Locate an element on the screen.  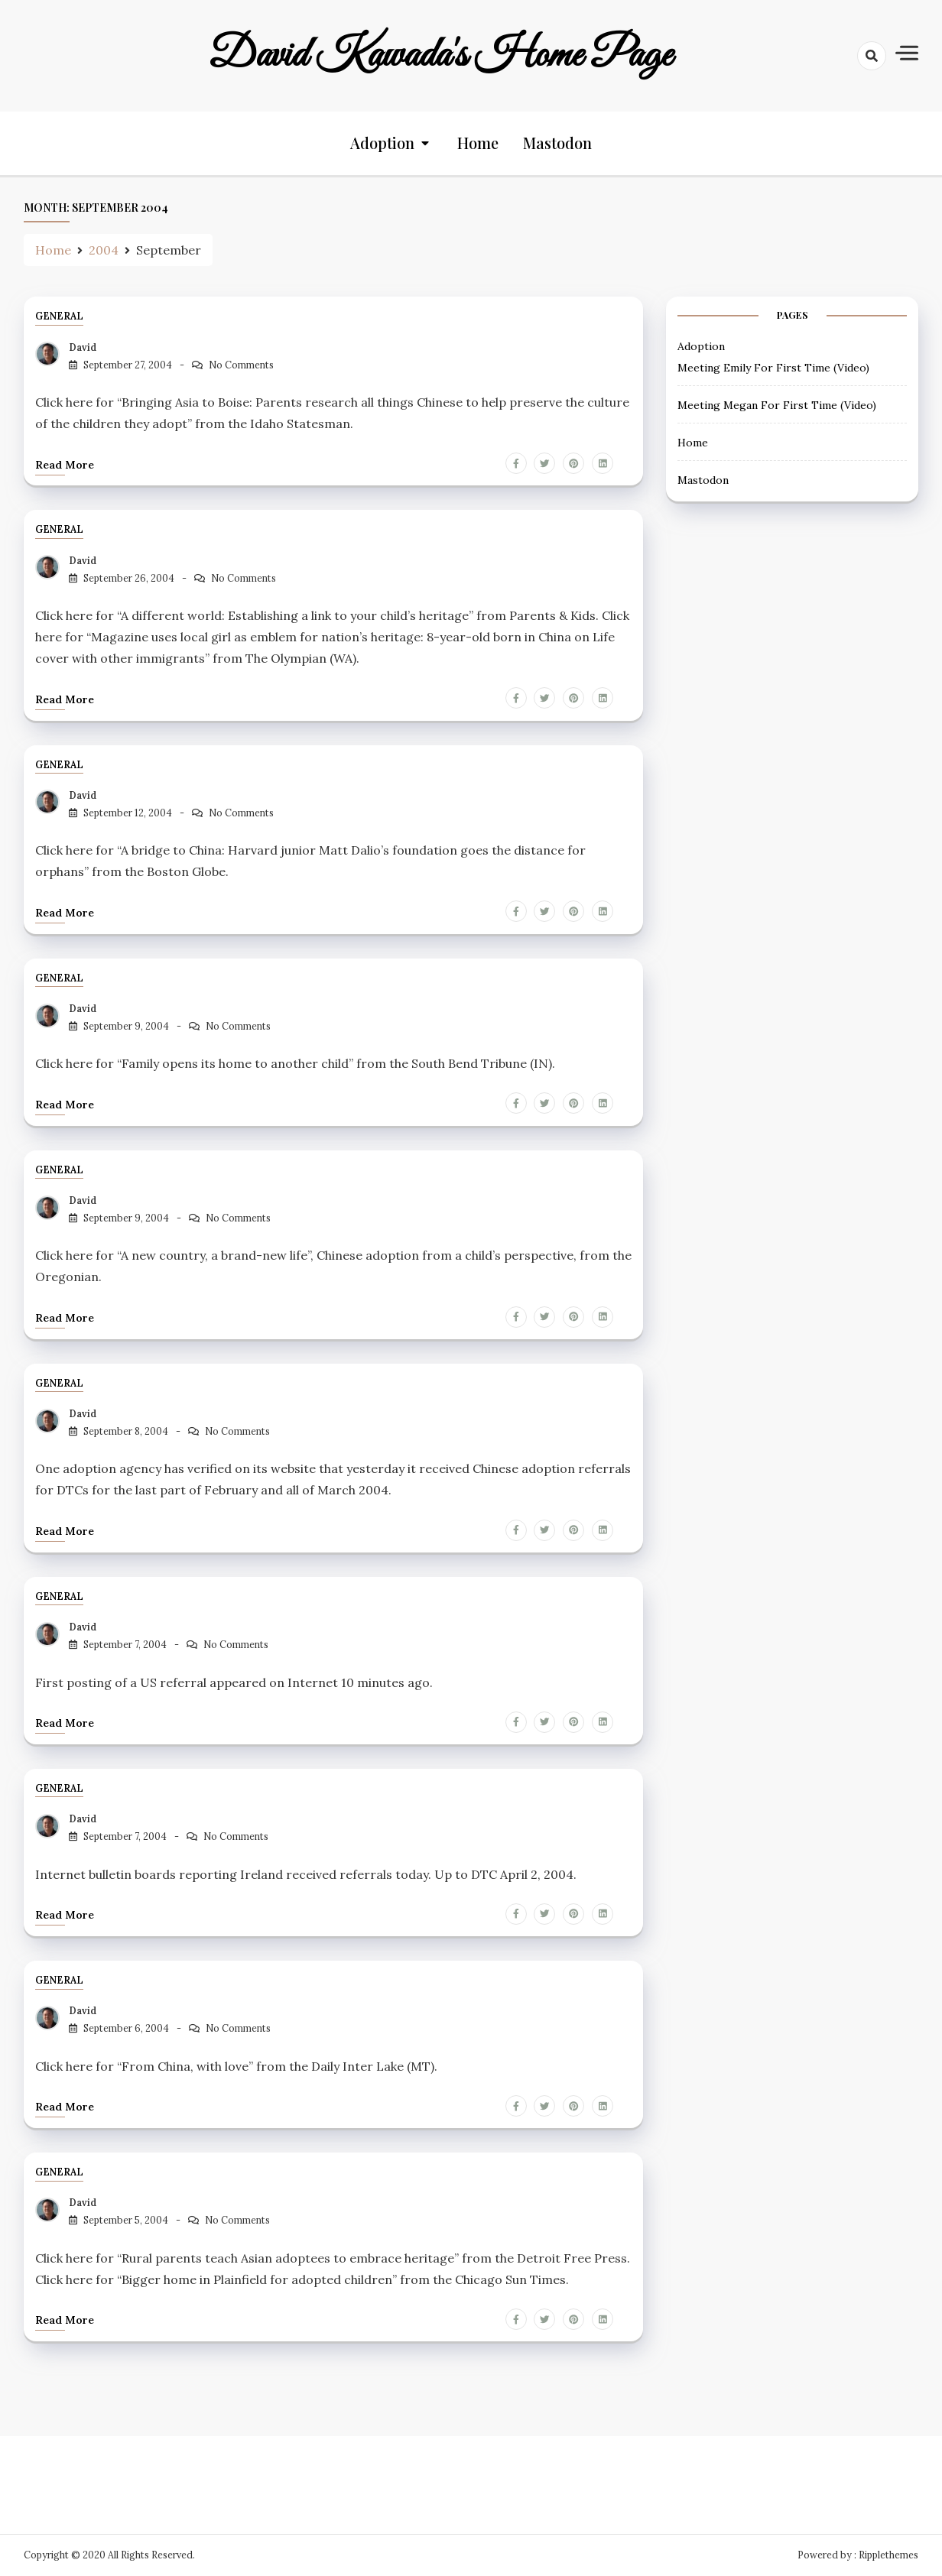
Home is located at coordinates (478, 143).